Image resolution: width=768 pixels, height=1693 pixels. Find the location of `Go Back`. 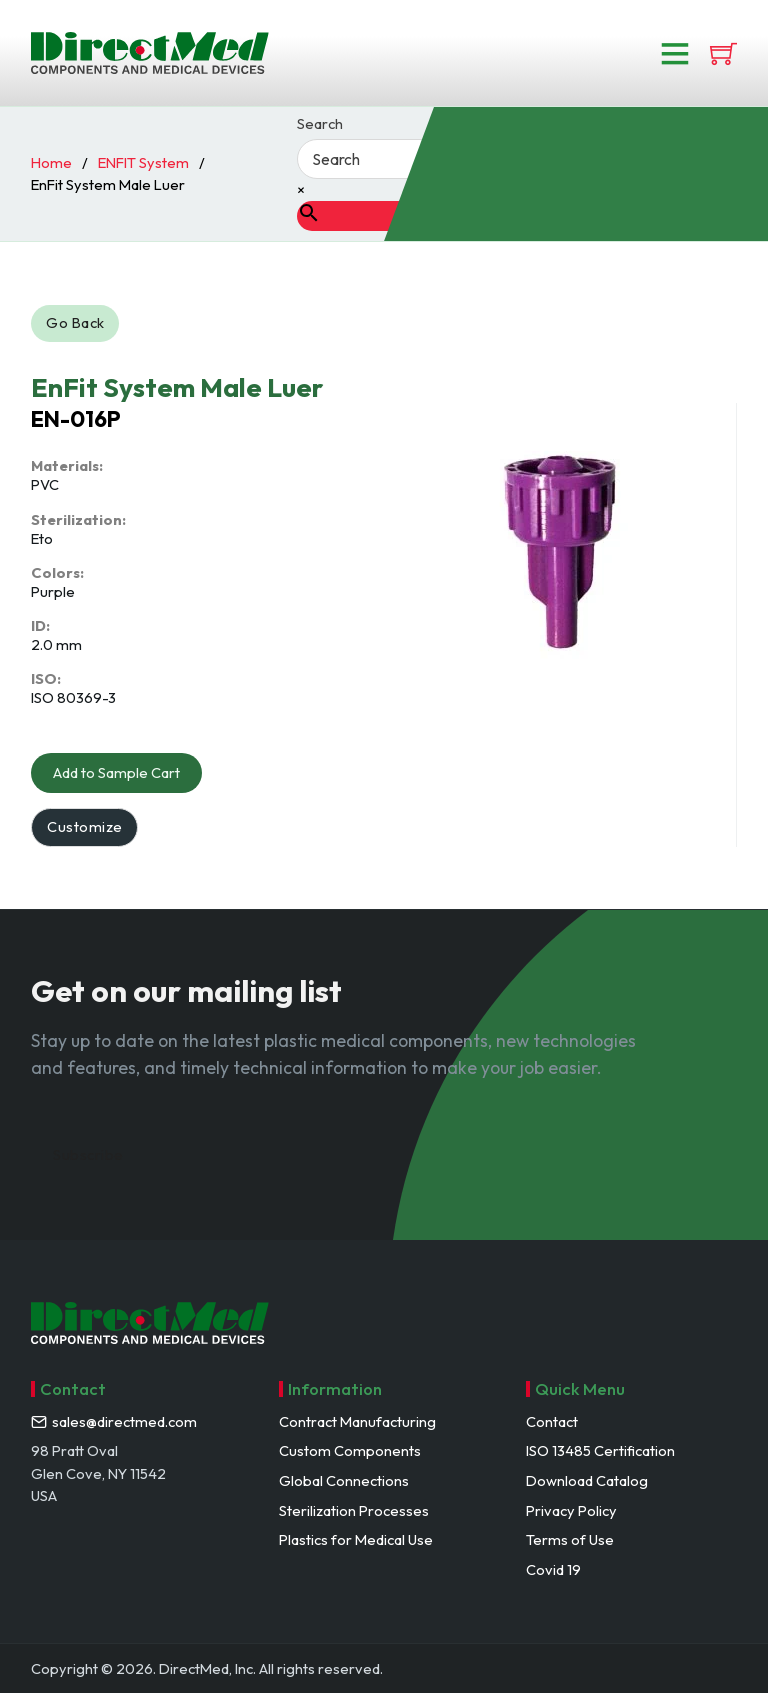

Go Back is located at coordinates (75, 322).